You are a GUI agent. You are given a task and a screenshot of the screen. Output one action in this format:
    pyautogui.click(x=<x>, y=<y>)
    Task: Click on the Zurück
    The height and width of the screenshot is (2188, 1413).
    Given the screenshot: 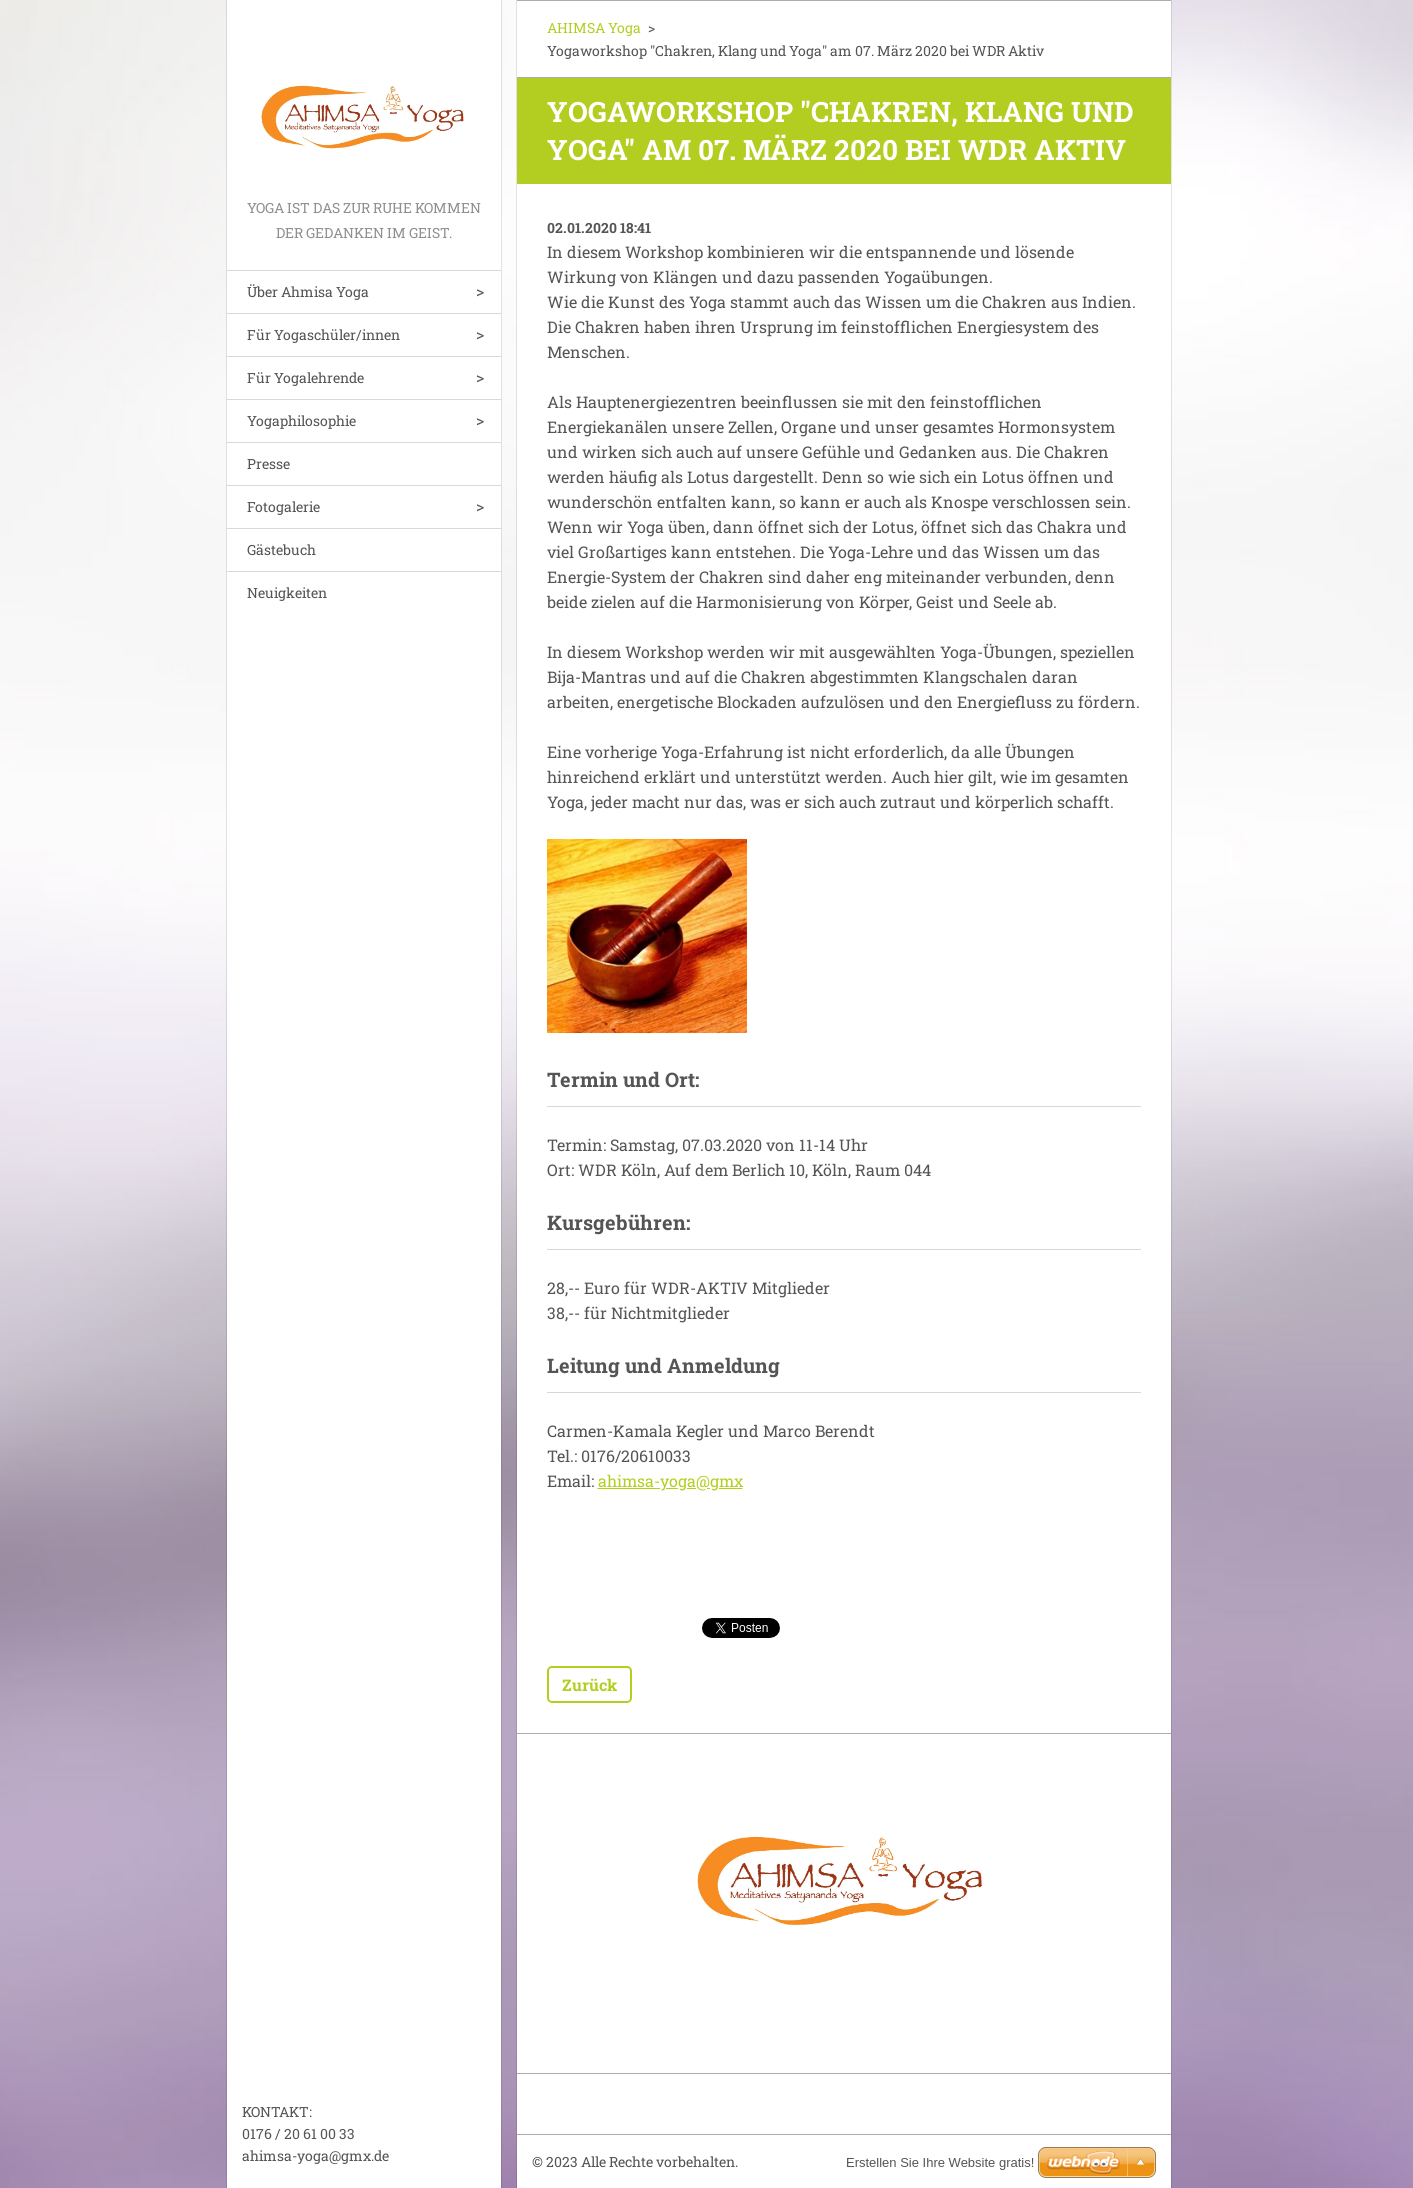 What is the action you would take?
    pyautogui.click(x=589, y=1684)
    